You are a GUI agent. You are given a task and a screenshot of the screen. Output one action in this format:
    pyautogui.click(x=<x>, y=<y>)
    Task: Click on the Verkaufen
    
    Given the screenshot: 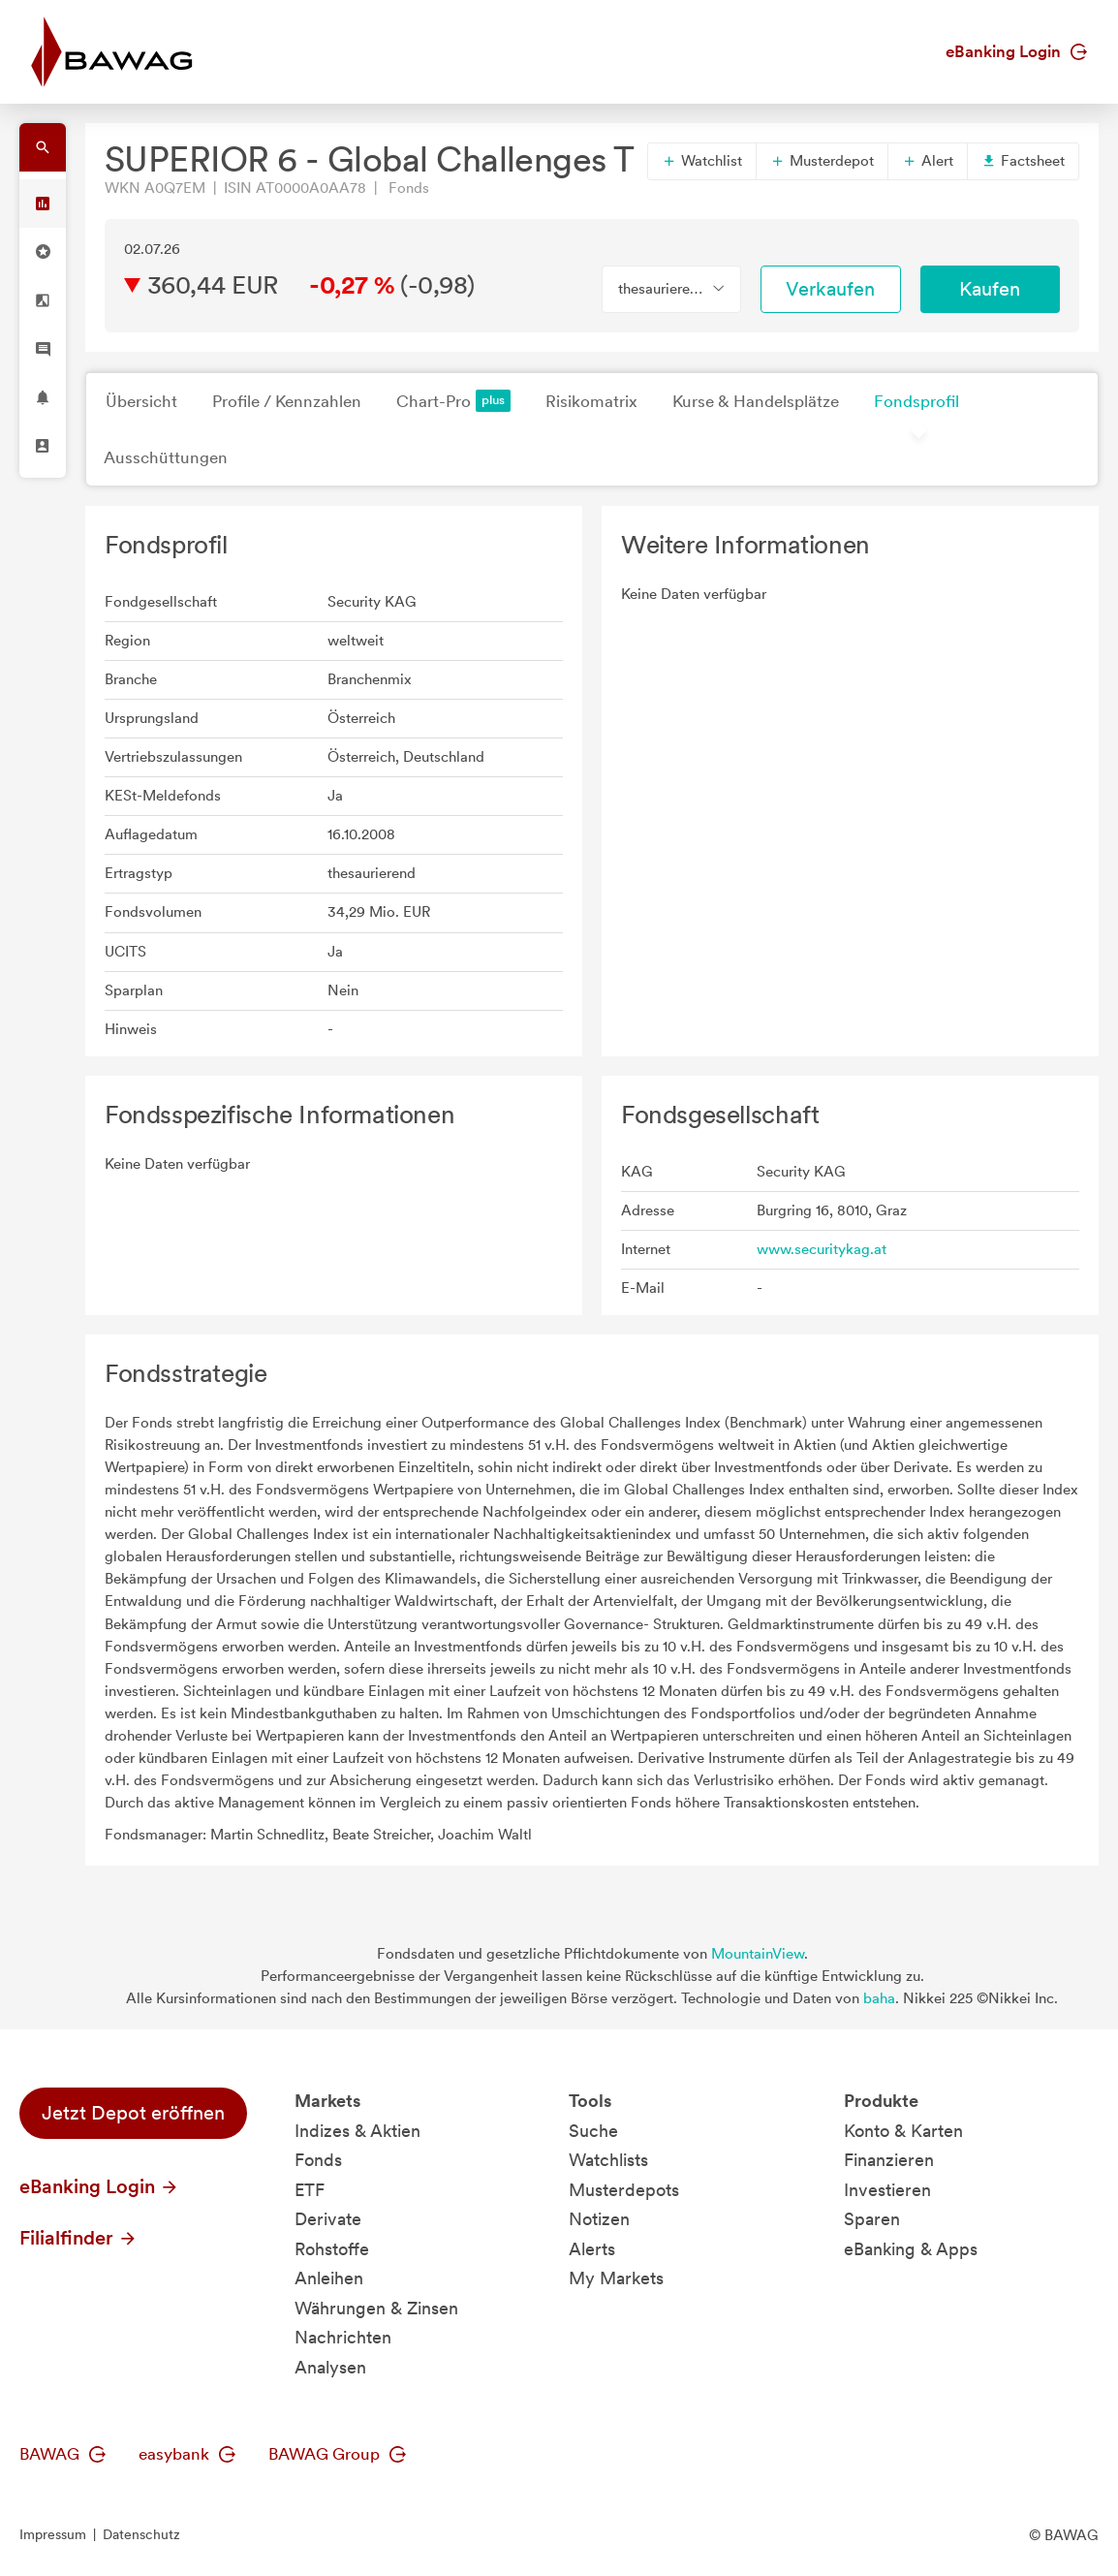 What is the action you would take?
    pyautogui.click(x=830, y=288)
    